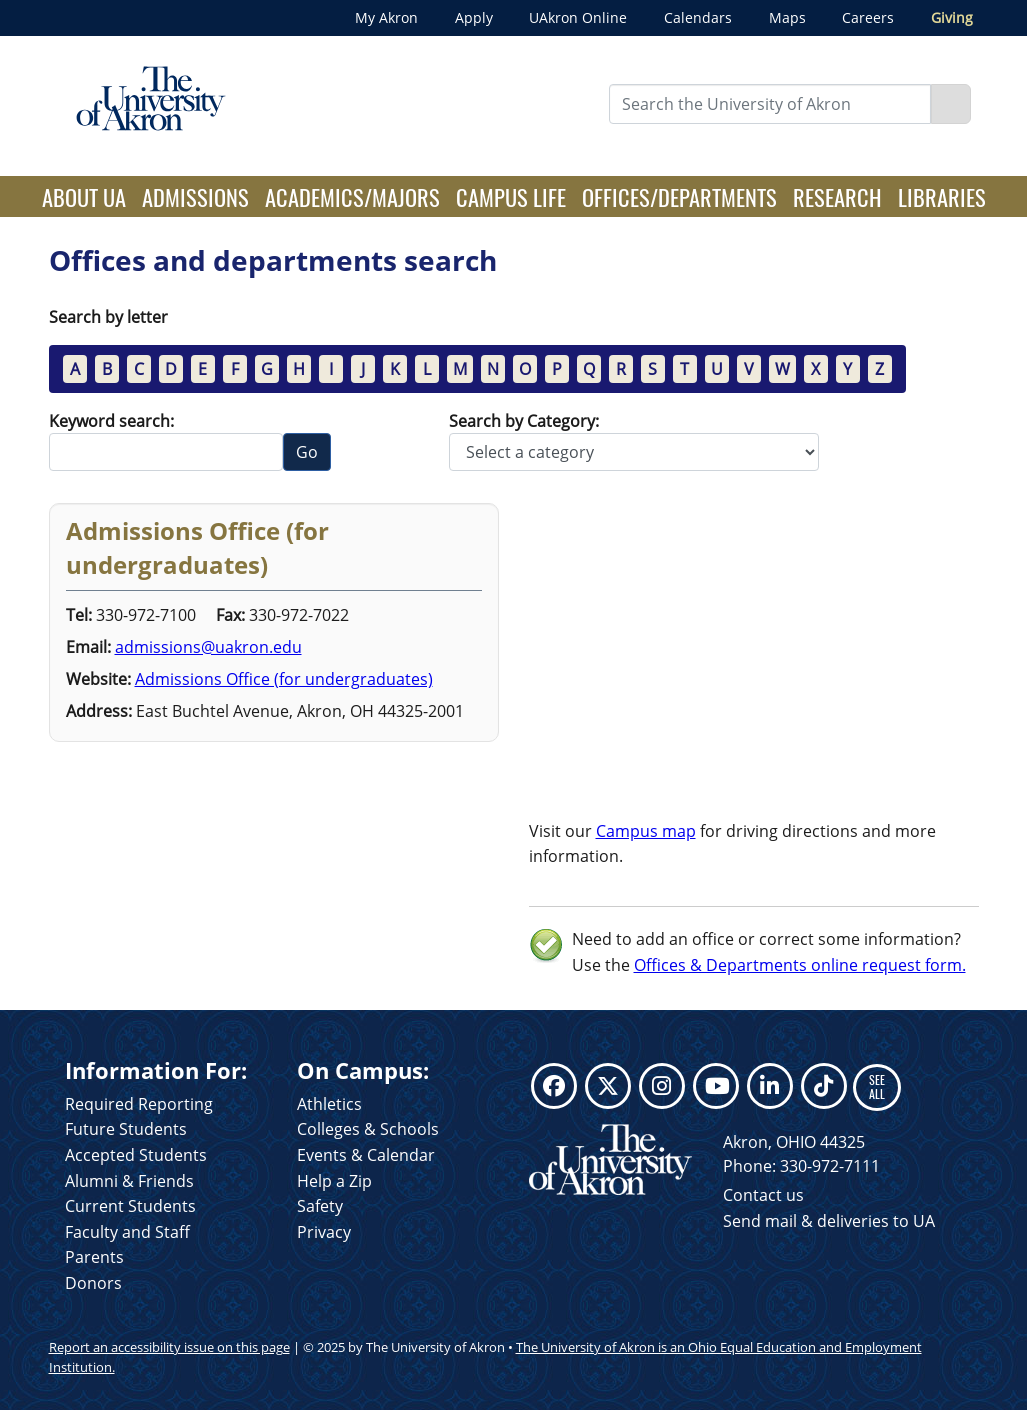 This screenshot has width=1027, height=1410. What do you see at coordinates (334, 1181) in the screenshot?
I see `Help a Zip` at bounding box center [334, 1181].